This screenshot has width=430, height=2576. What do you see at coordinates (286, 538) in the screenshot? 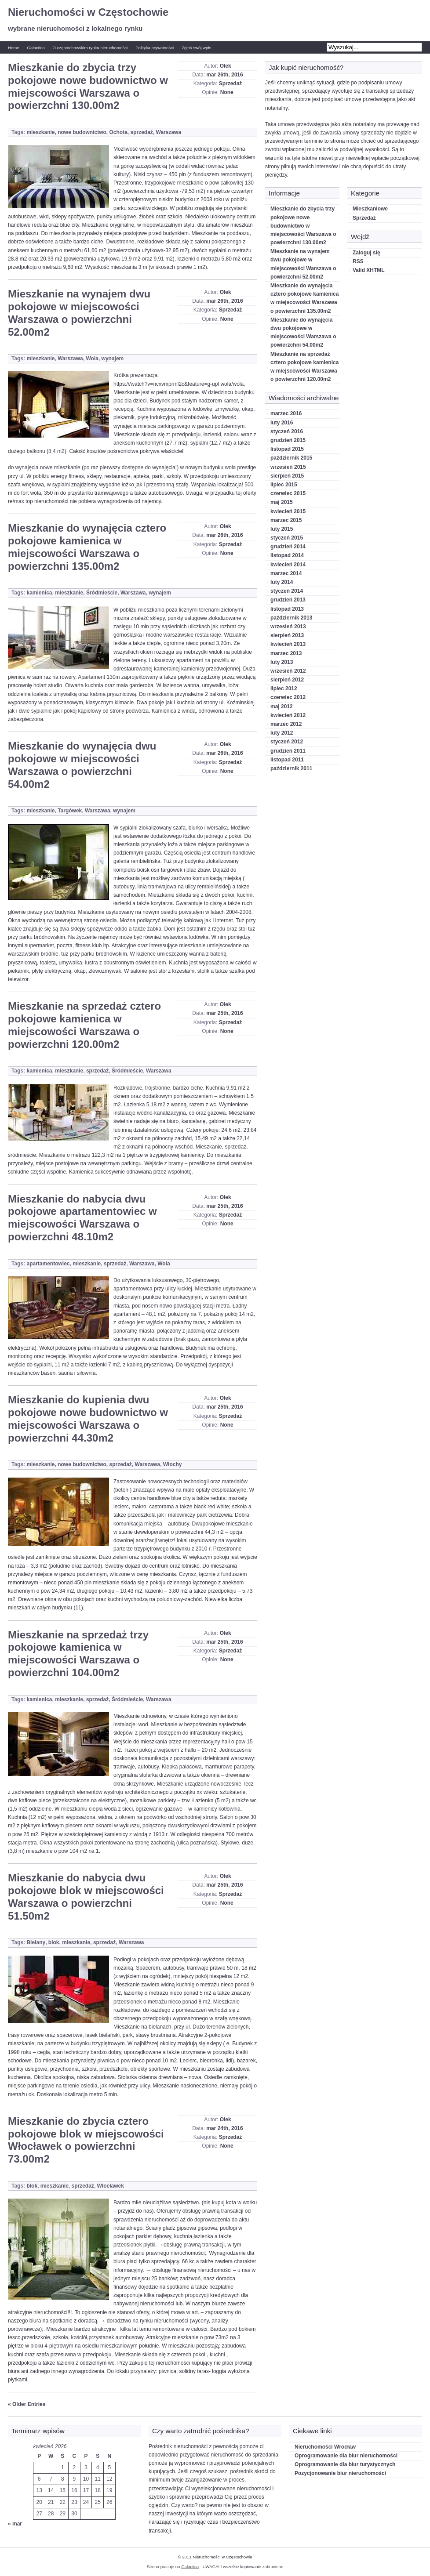
I see `styczeń 2015` at bounding box center [286, 538].